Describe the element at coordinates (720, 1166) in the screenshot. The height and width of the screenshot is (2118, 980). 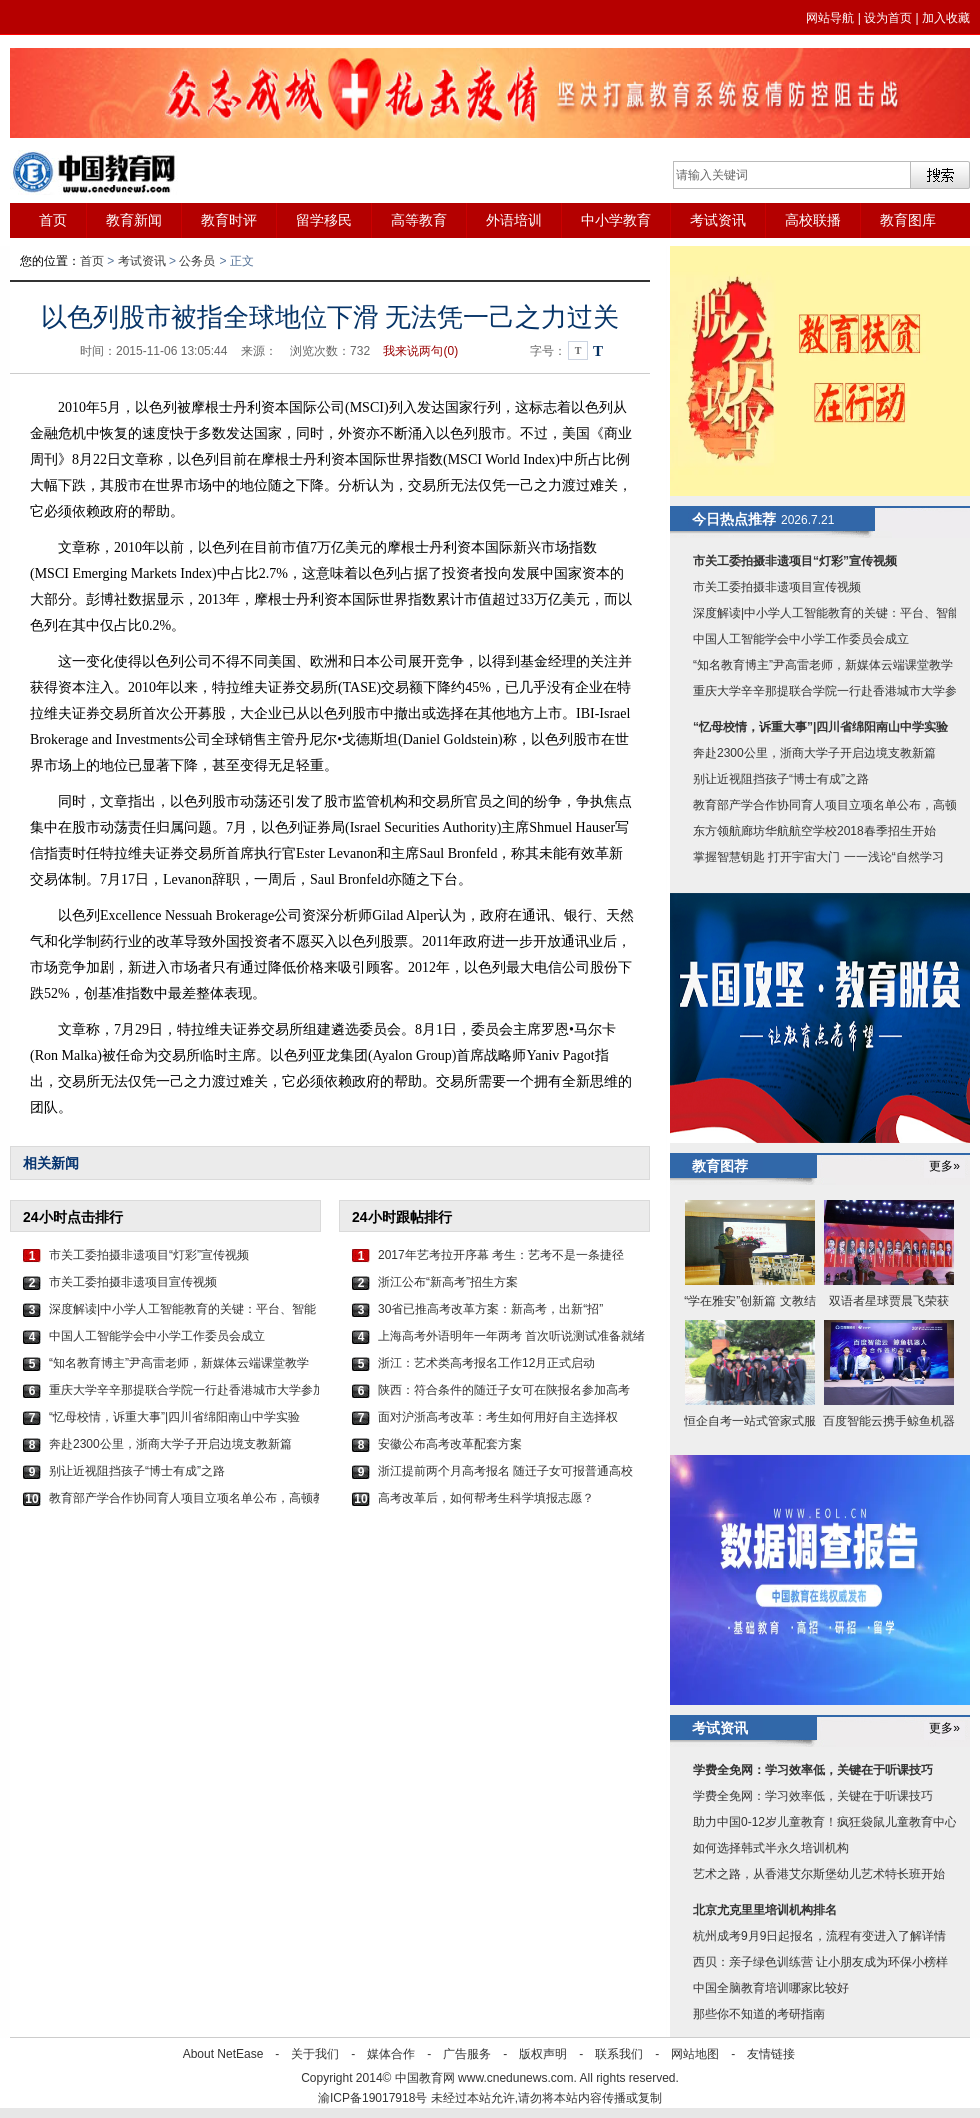
I see `教育图荐` at that location.